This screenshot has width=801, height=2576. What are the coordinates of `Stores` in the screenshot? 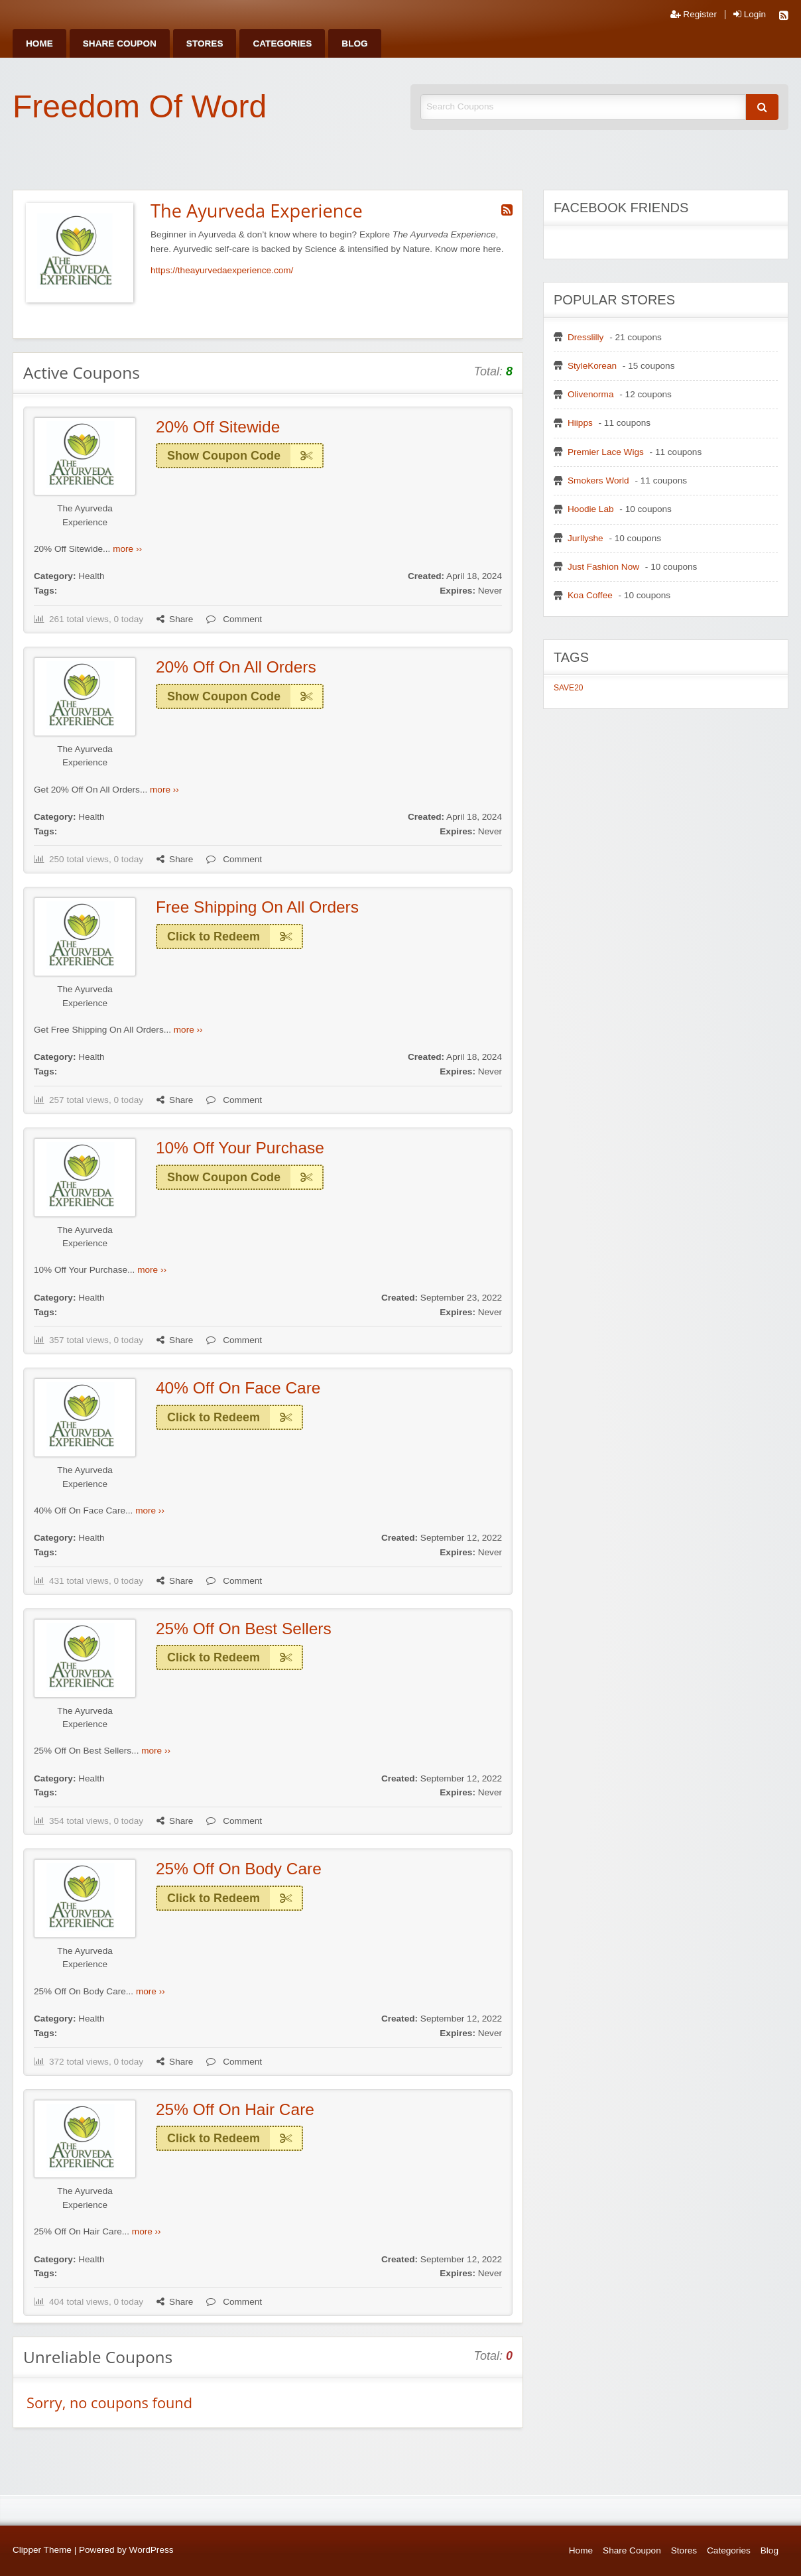 It's located at (204, 43).